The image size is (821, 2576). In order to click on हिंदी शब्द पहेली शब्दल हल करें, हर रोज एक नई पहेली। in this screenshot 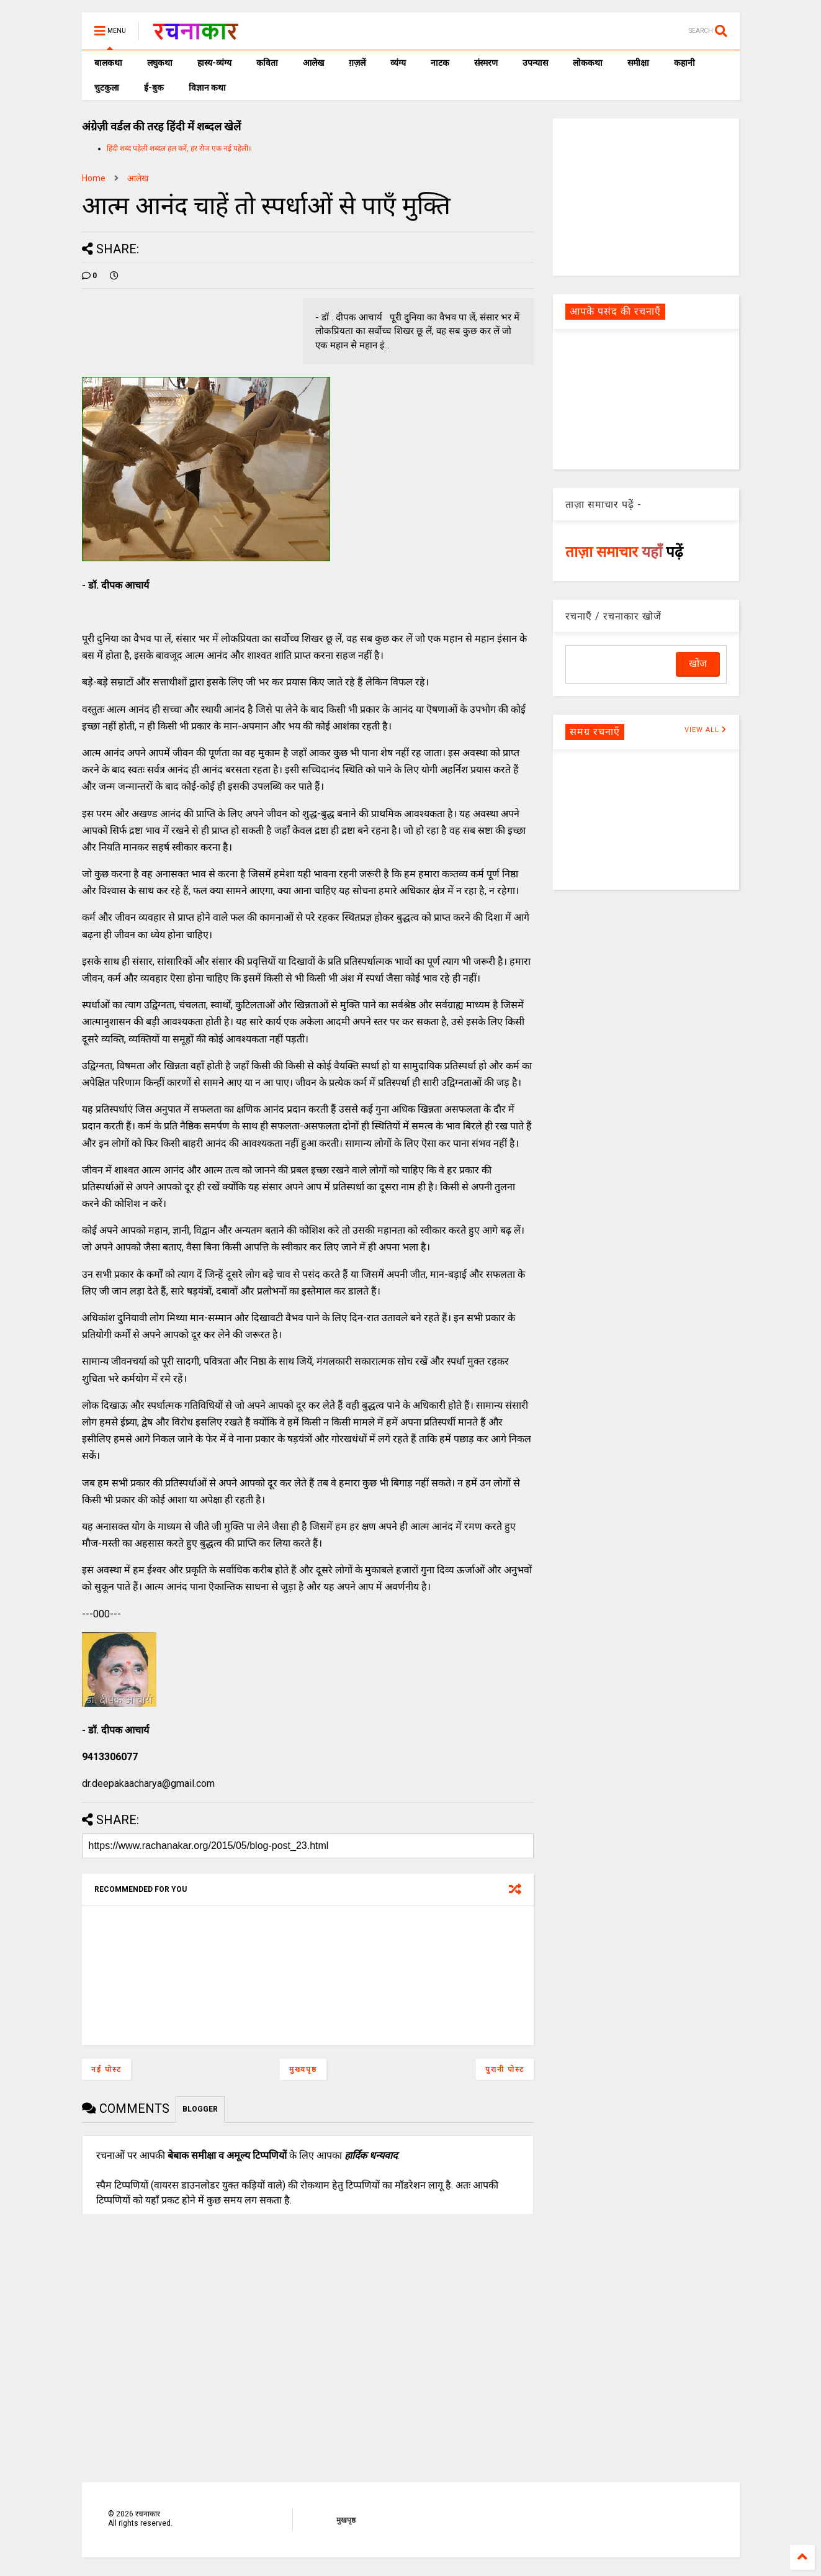, I will do `click(179, 148)`.